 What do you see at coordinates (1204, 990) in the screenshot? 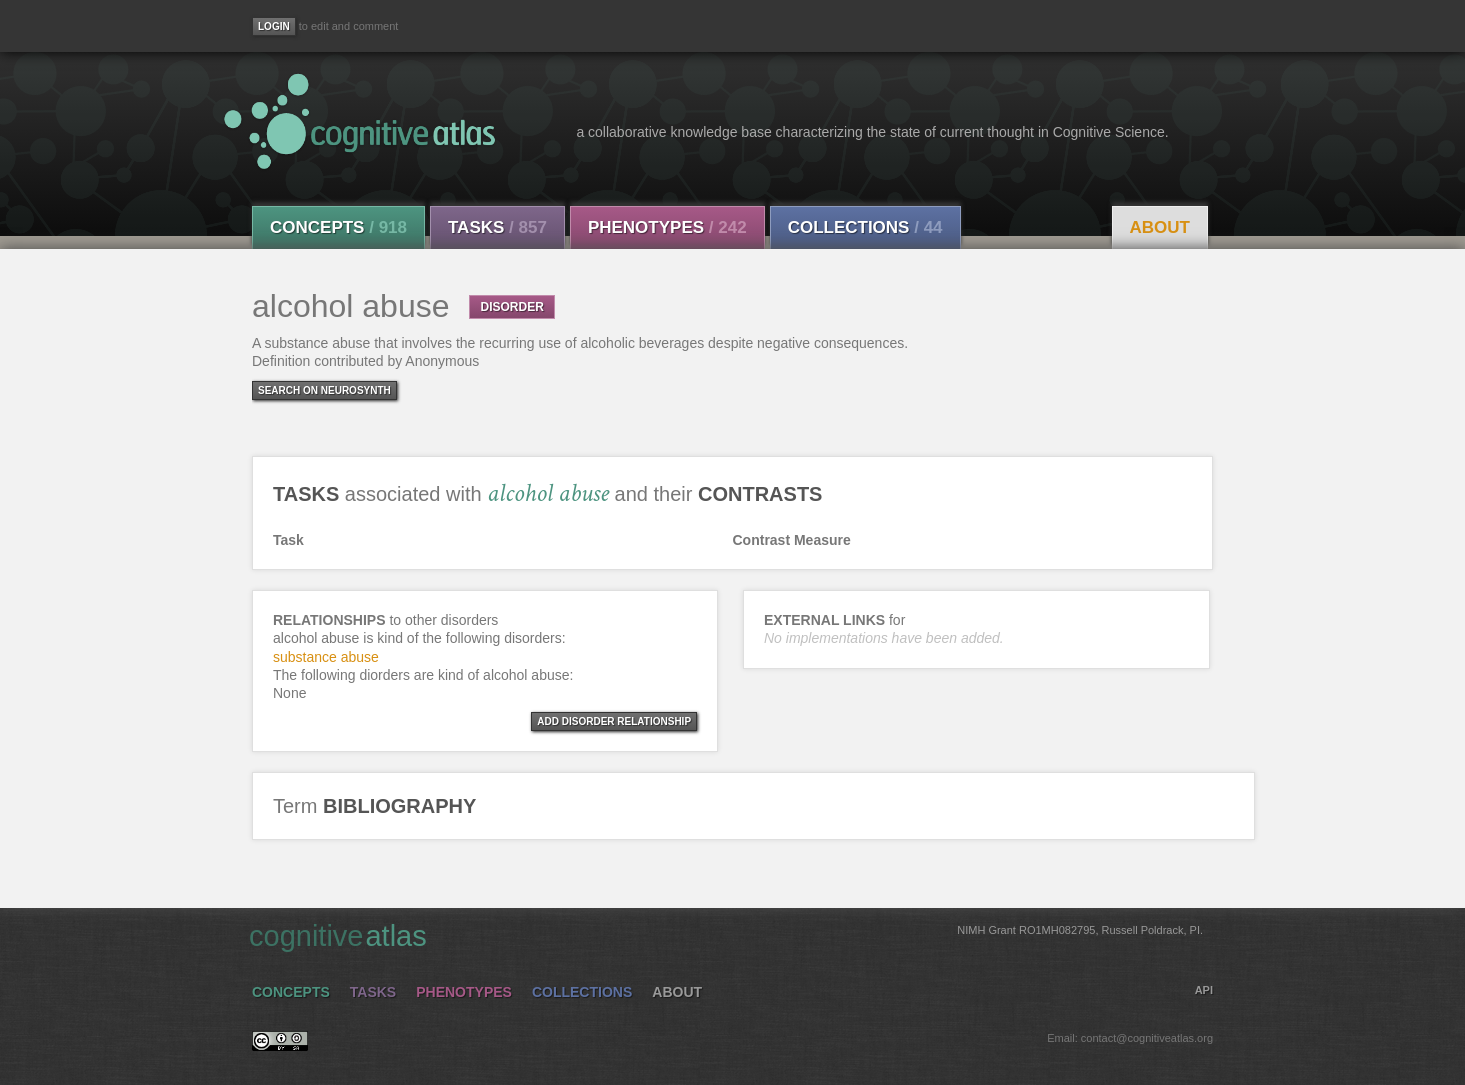
I see `API` at bounding box center [1204, 990].